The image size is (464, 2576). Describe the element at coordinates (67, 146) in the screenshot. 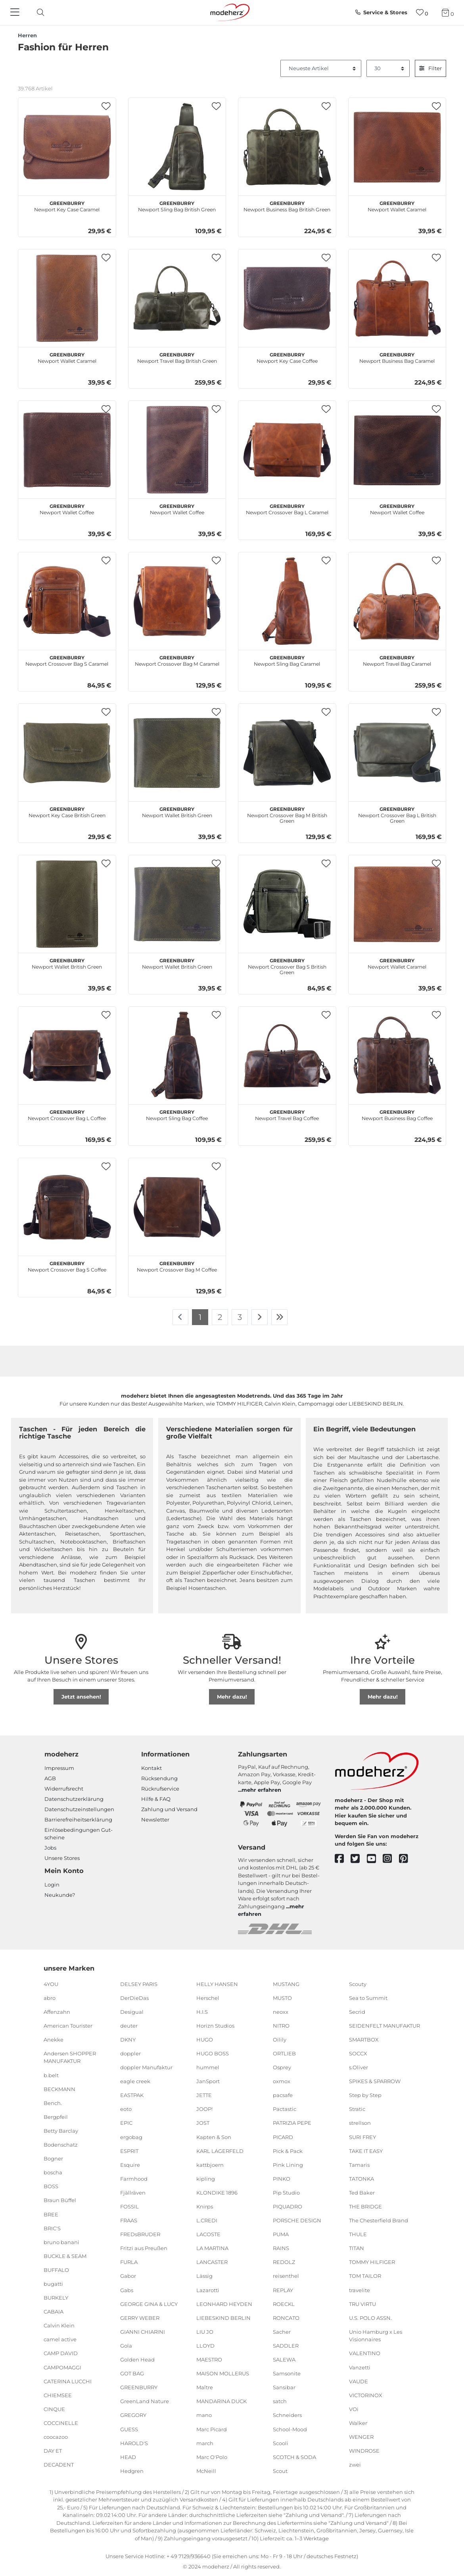

I see `[GREENBURRY Newport Key Case Caramel]` at that location.